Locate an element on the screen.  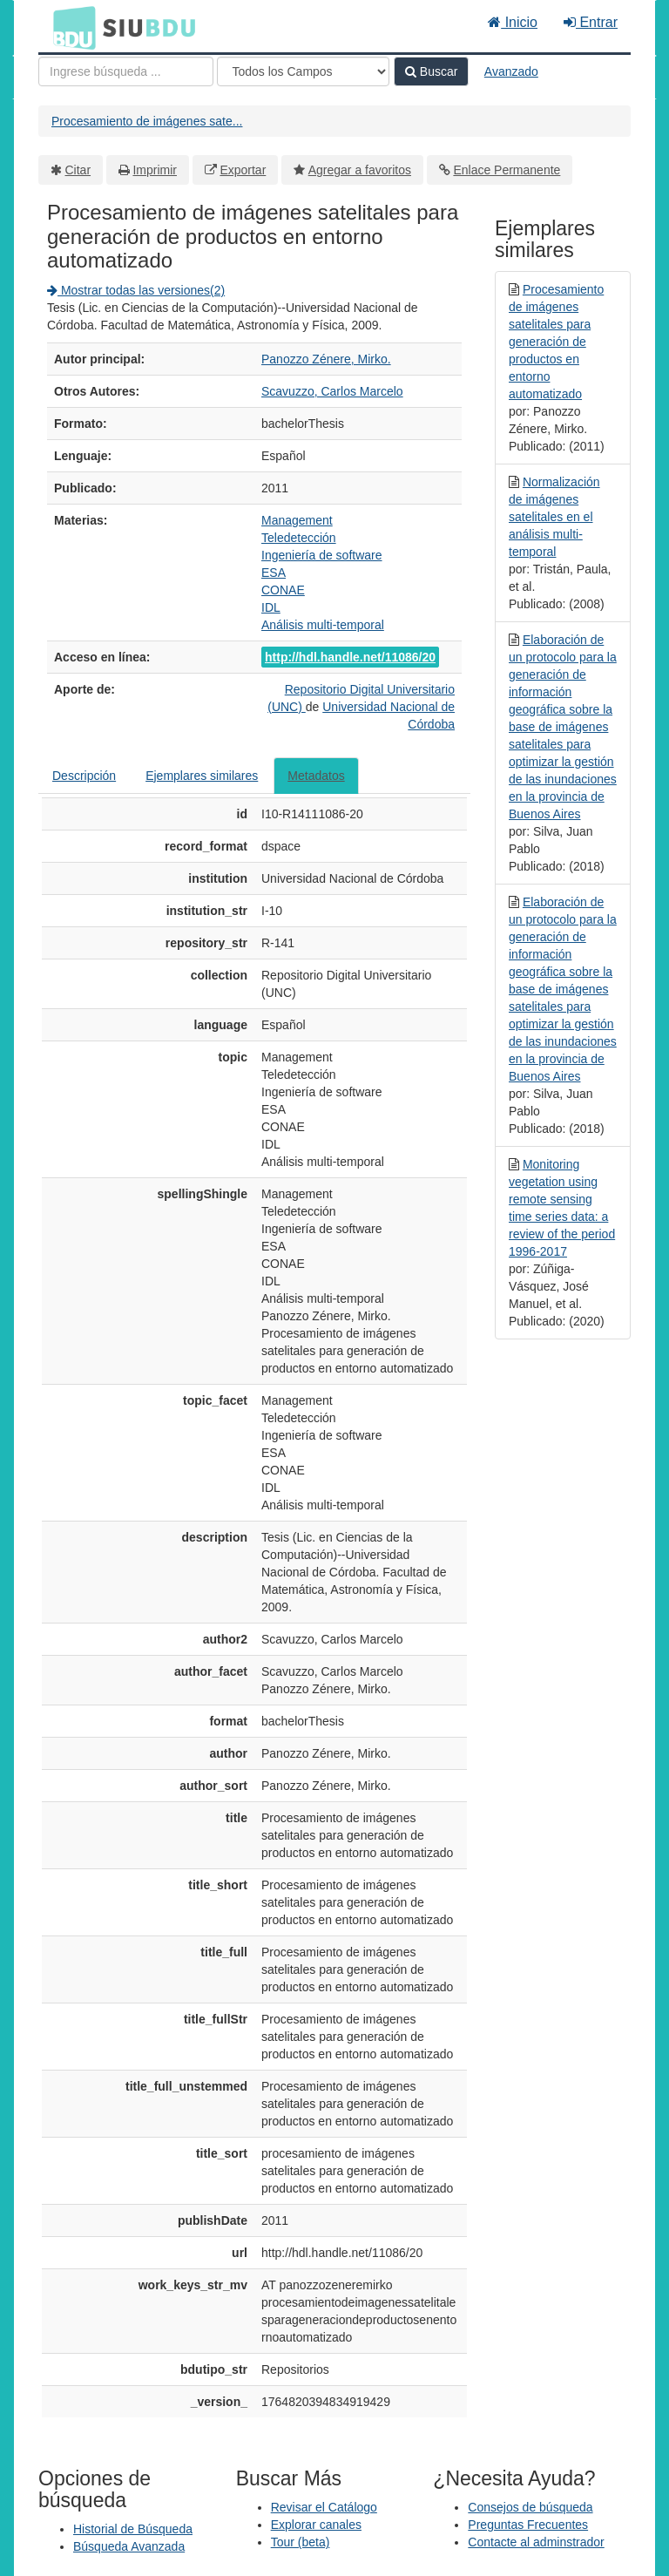
Mostrar todas las versiones(2) is located at coordinates (136, 290).